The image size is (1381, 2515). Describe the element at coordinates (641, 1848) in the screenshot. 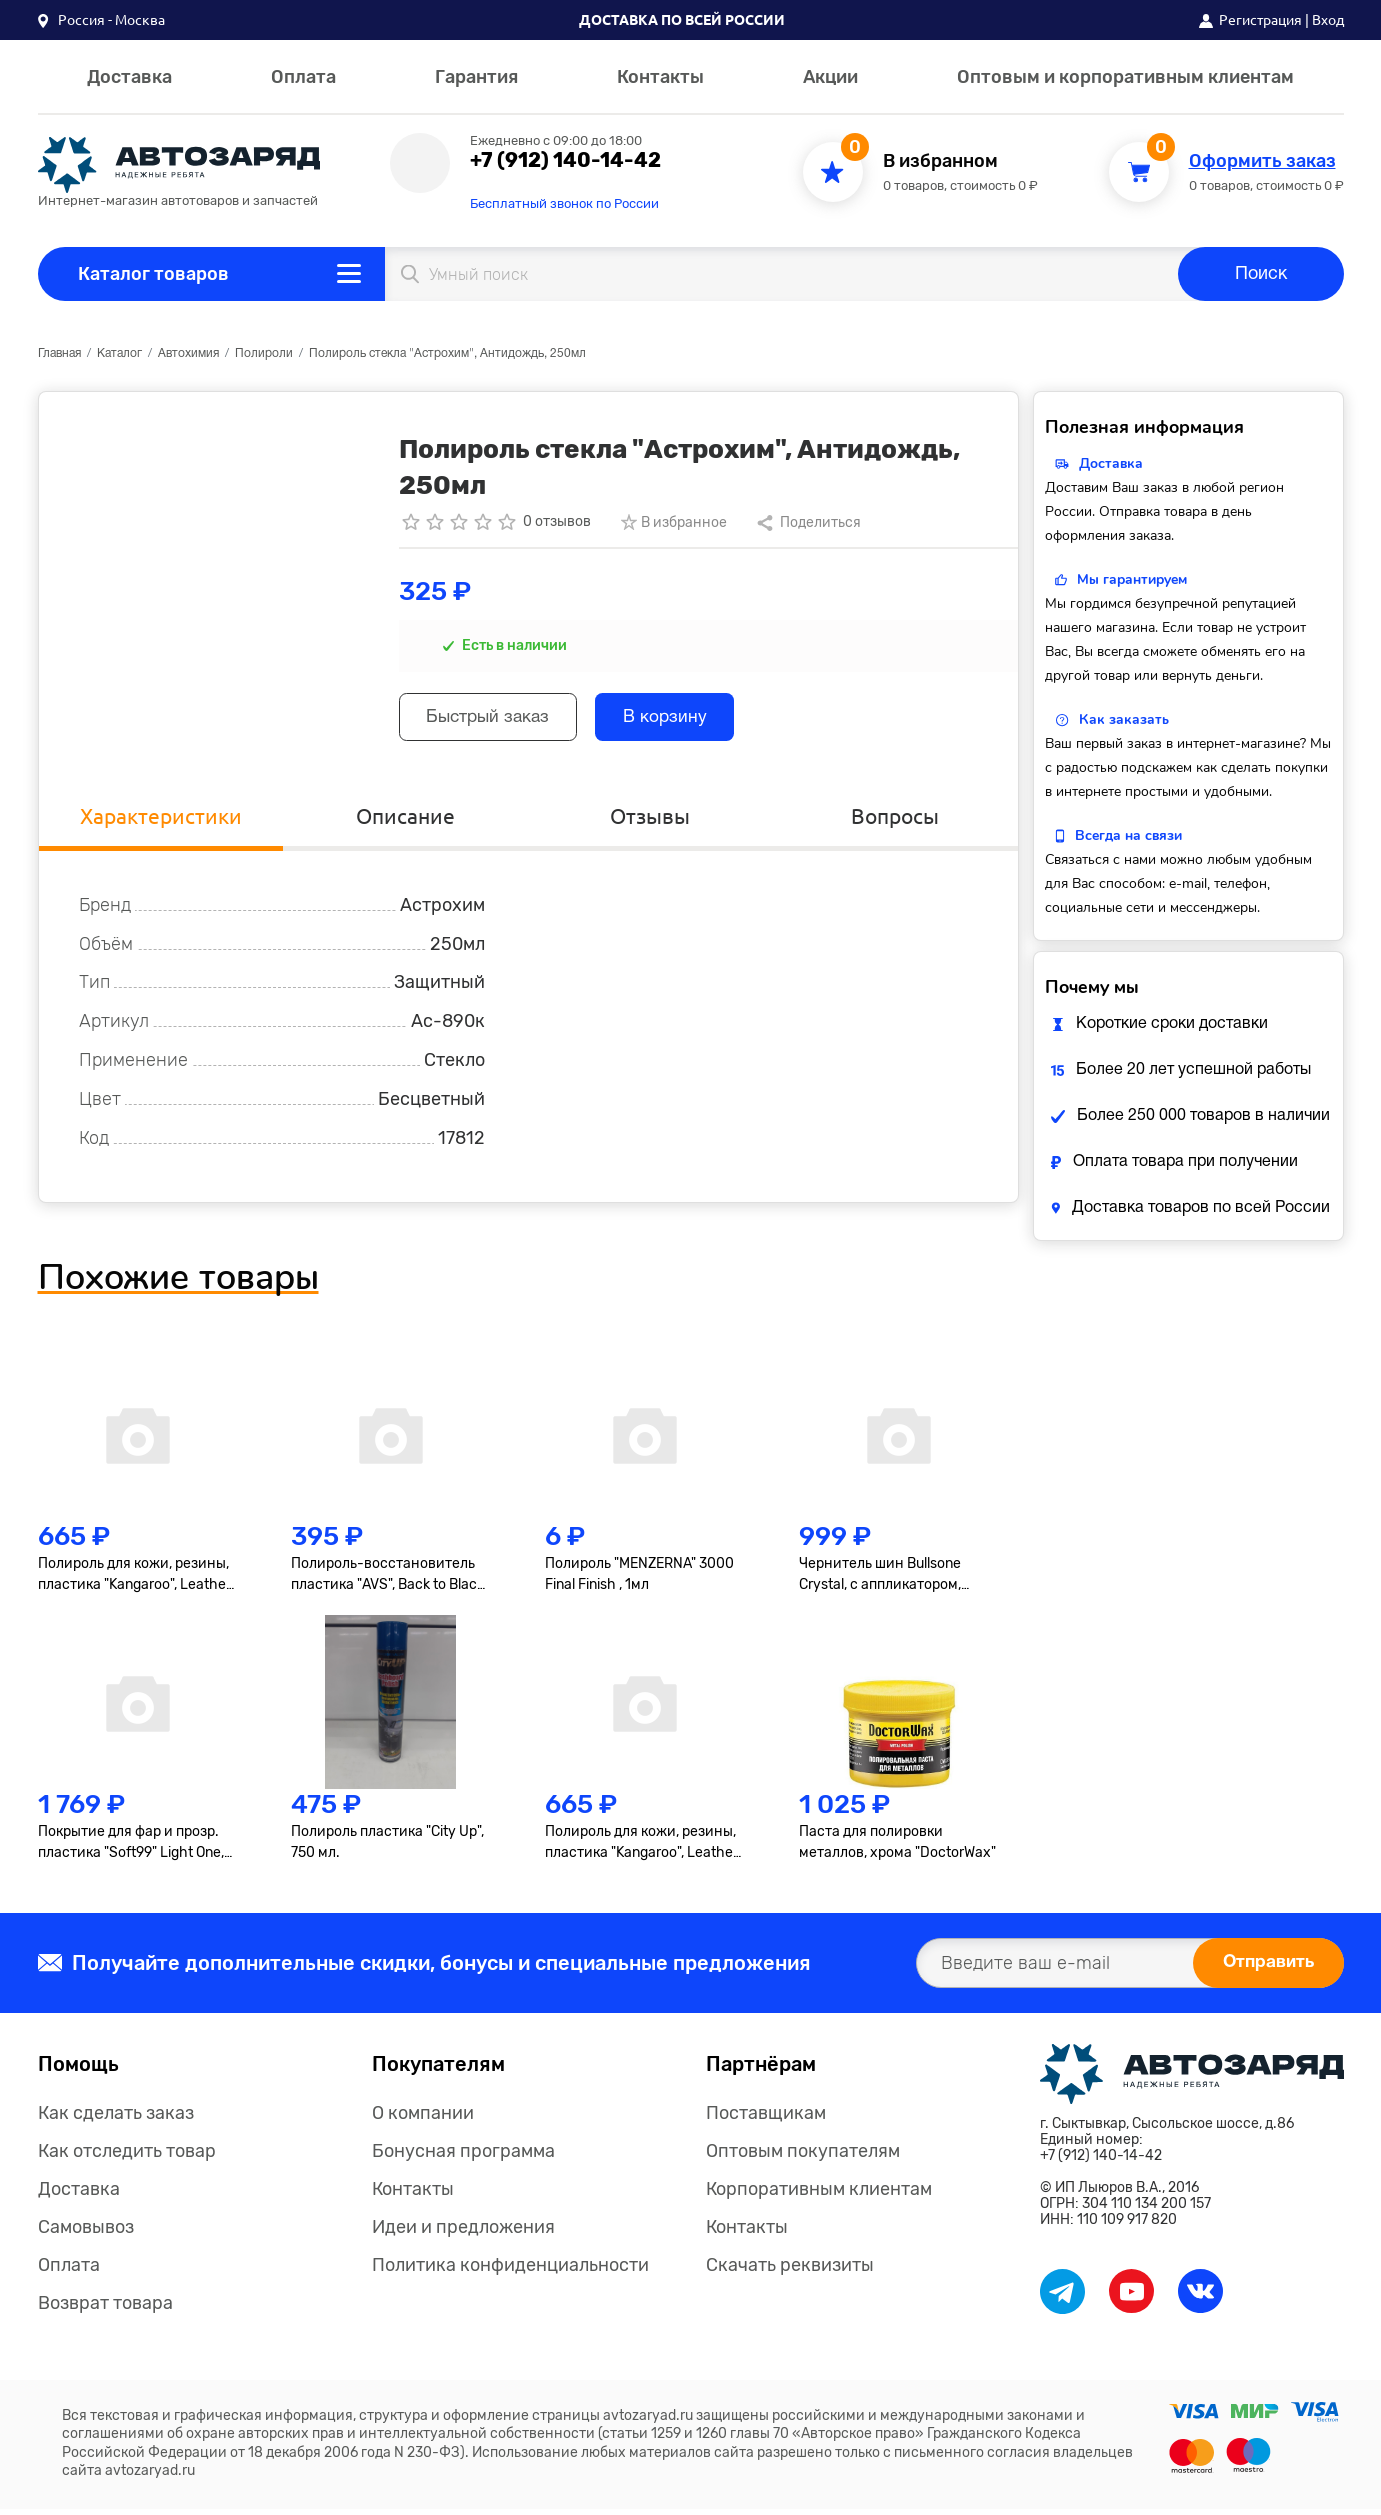

I see `Полироль для кожи, резины, пластика "Kangaroo", Leather & Tire Wax Low Gloss, матов., 500мл` at that location.